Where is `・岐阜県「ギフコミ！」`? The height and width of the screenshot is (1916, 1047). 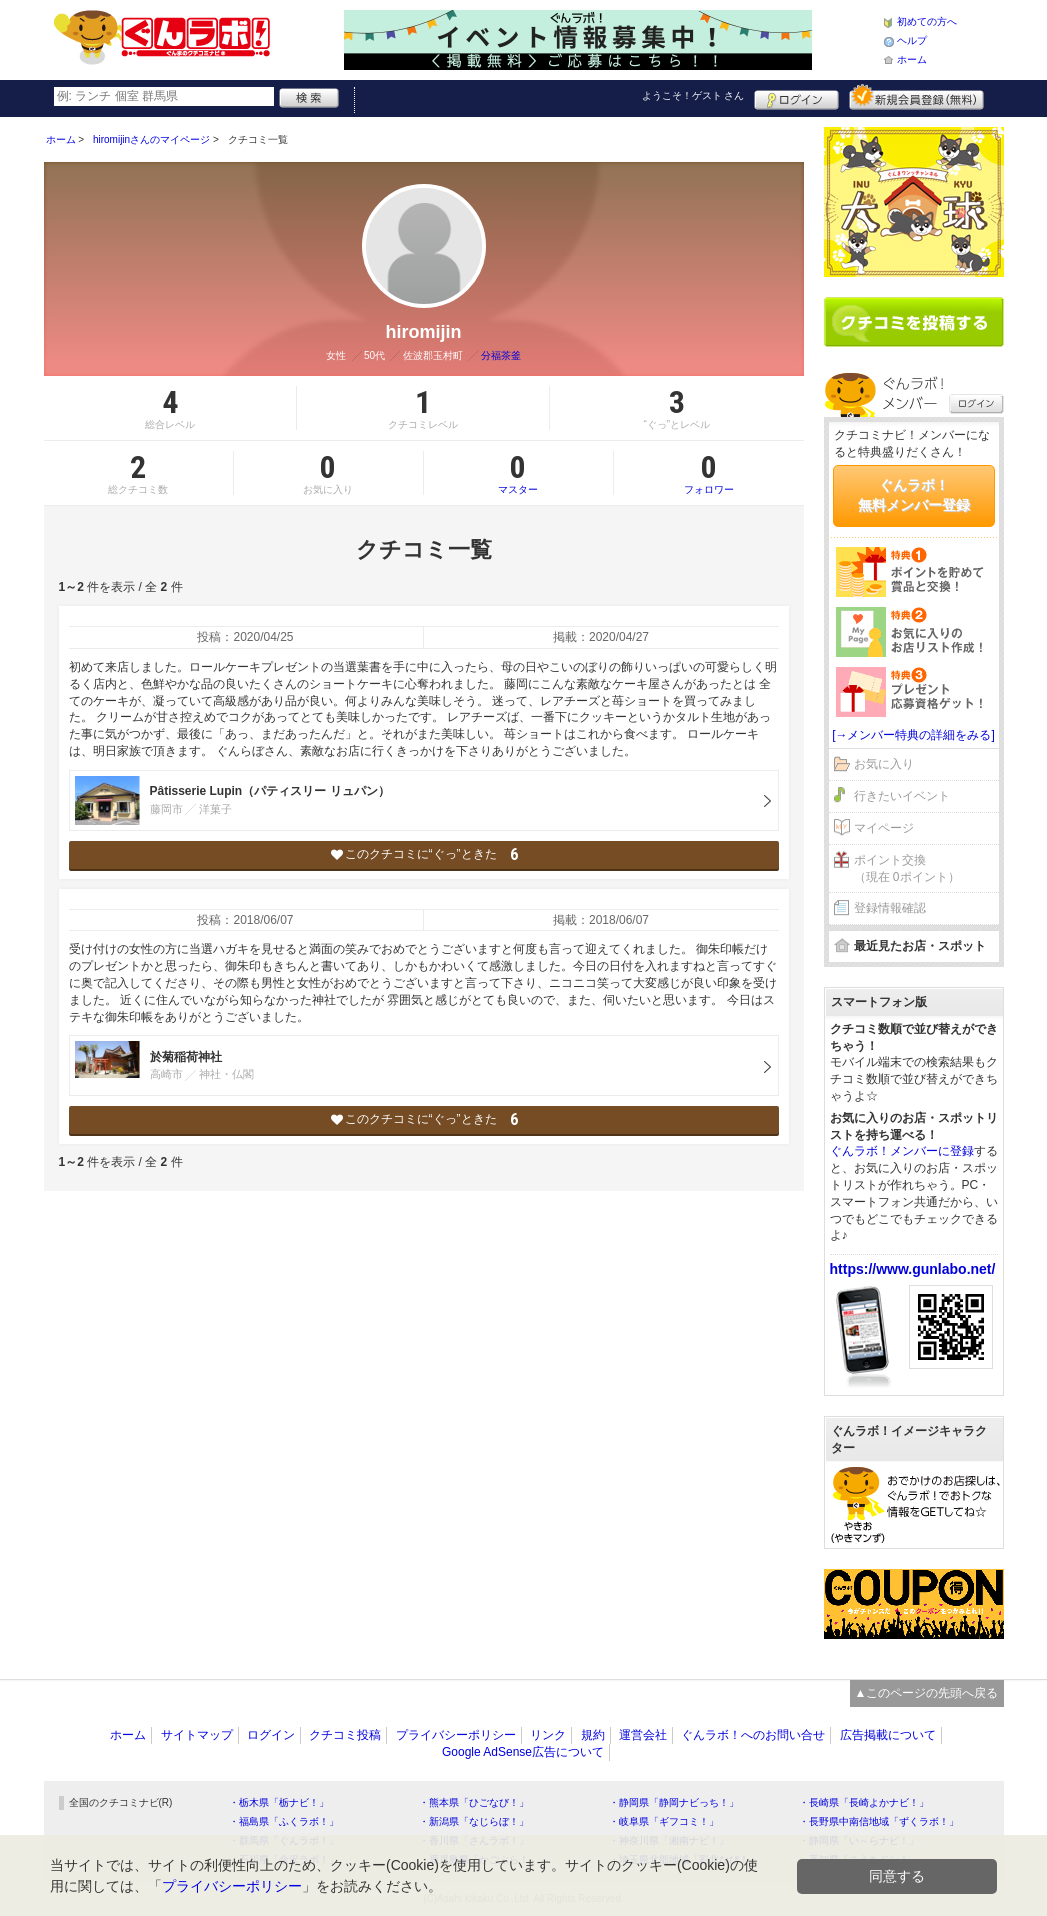 ・岐阜県「ギフコミ！」 is located at coordinates (664, 1821).